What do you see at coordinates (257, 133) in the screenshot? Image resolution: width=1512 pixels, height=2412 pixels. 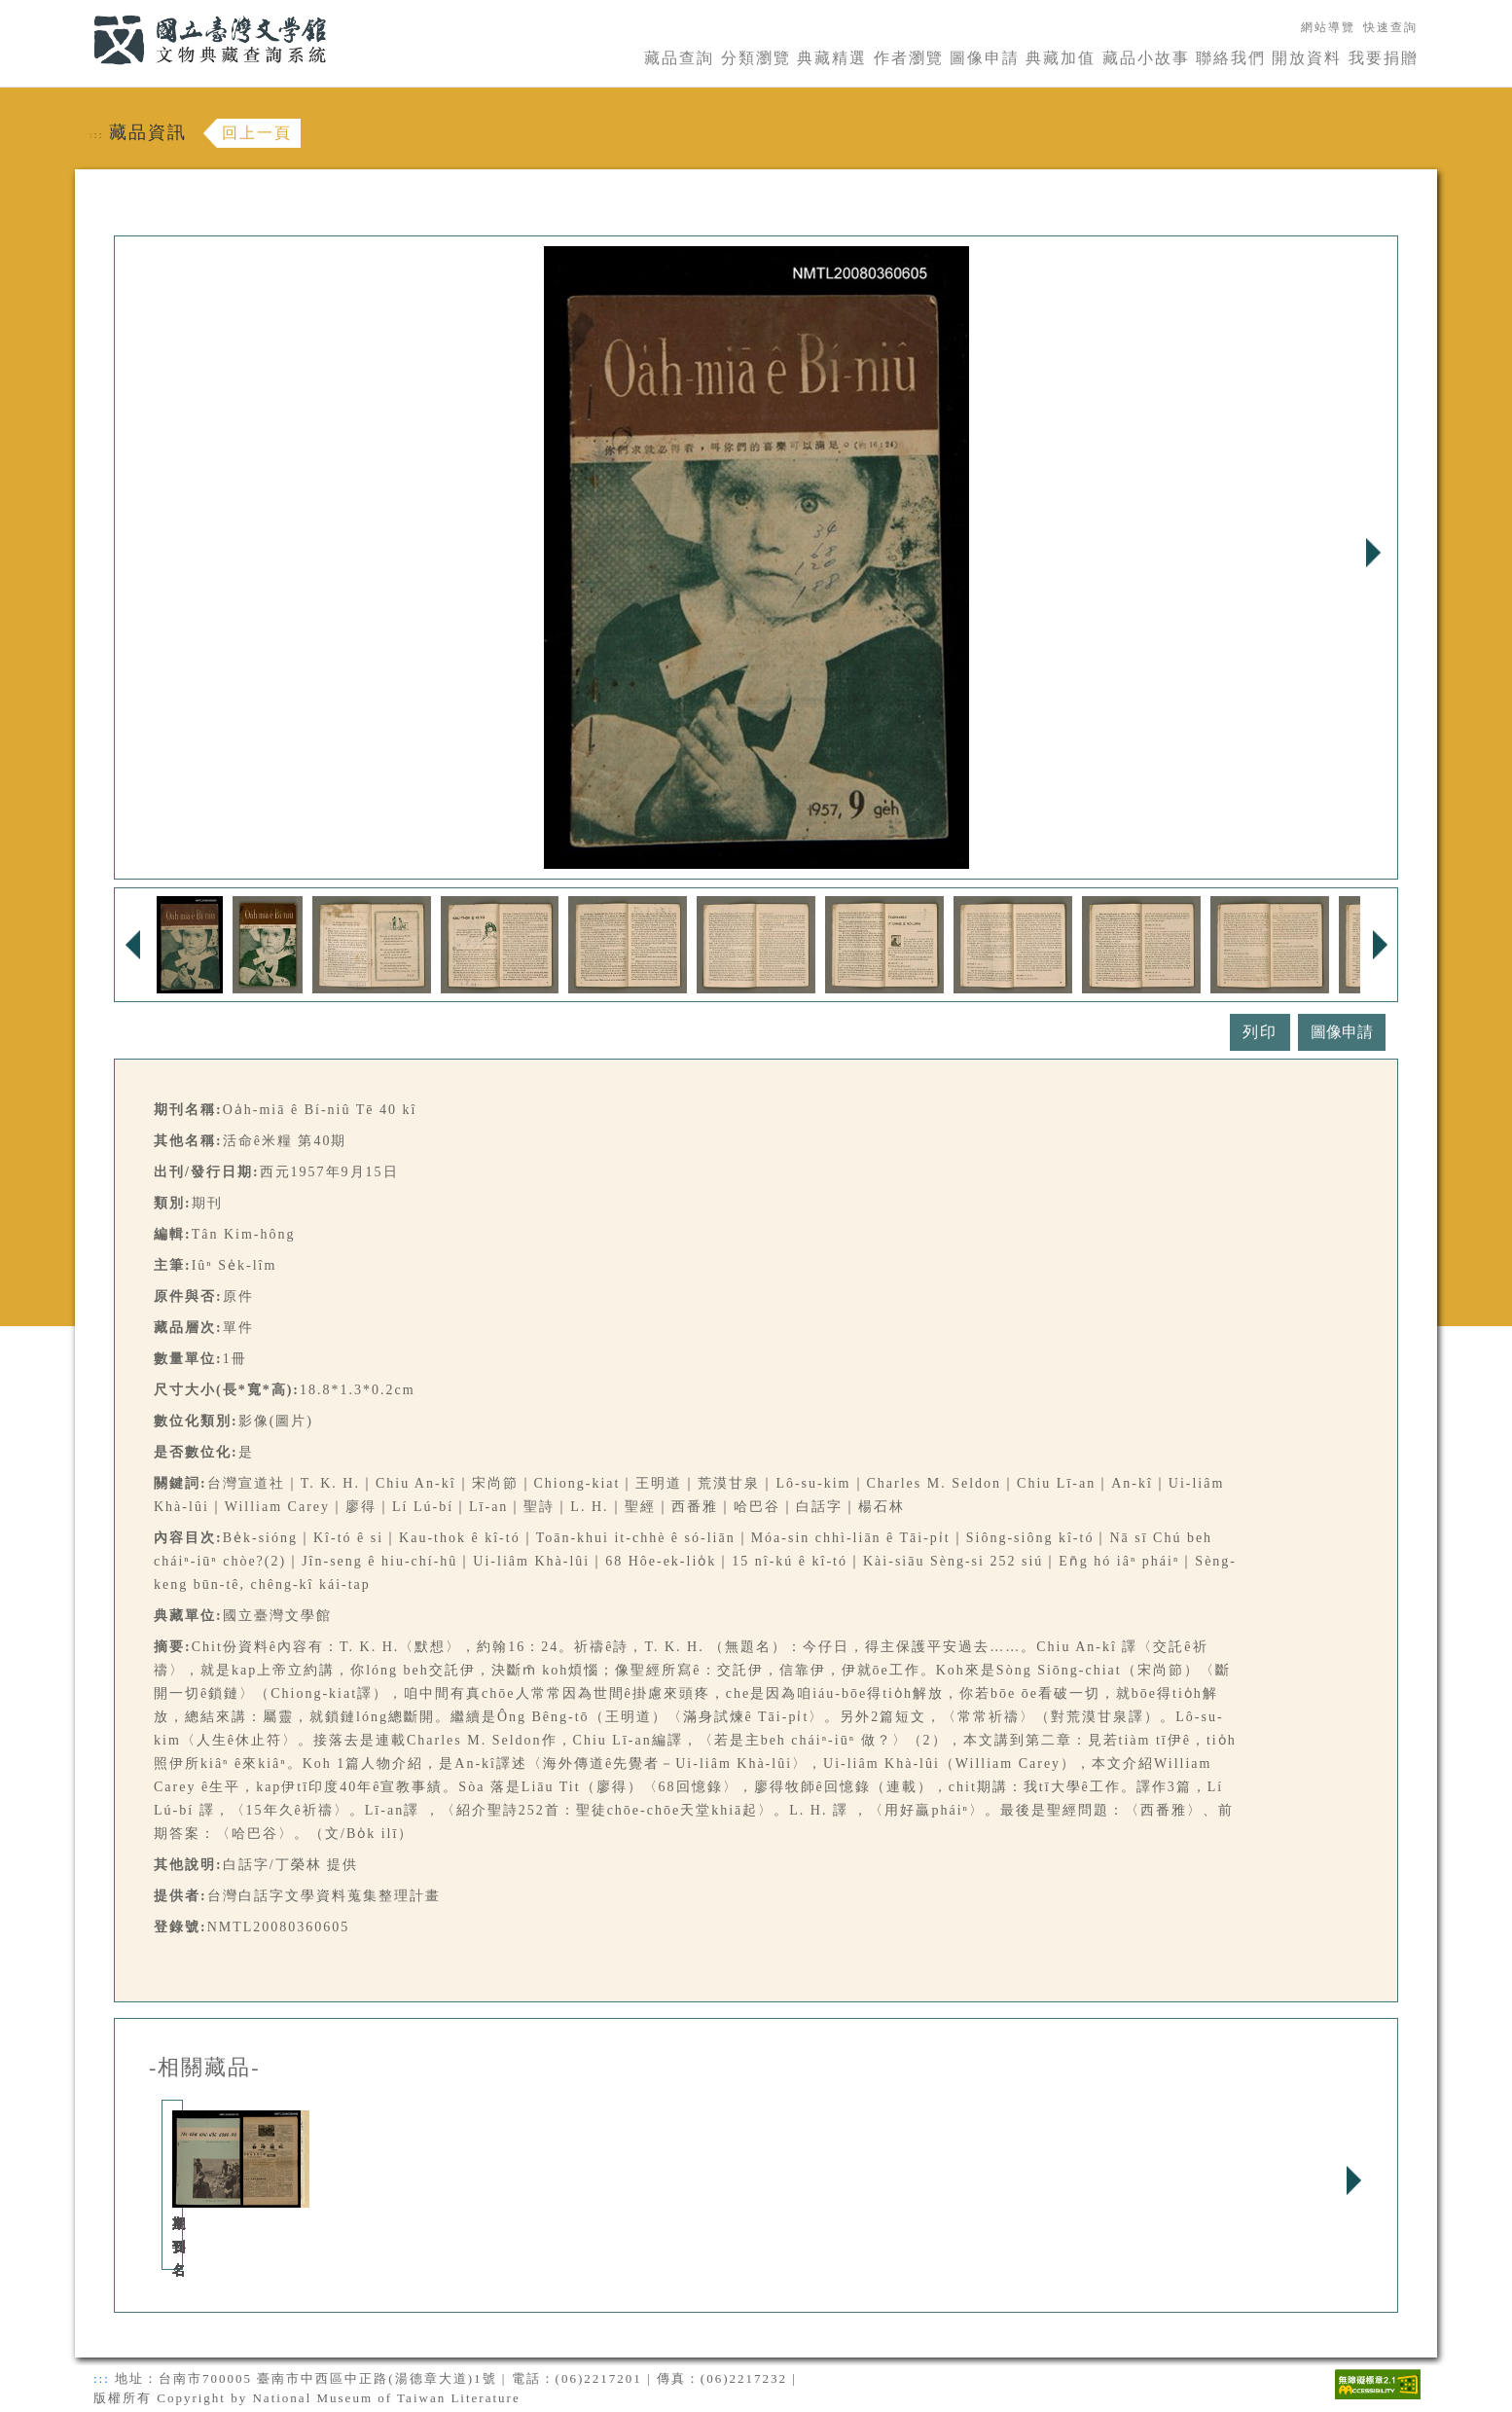 I see `回上一頁` at bounding box center [257, 133].